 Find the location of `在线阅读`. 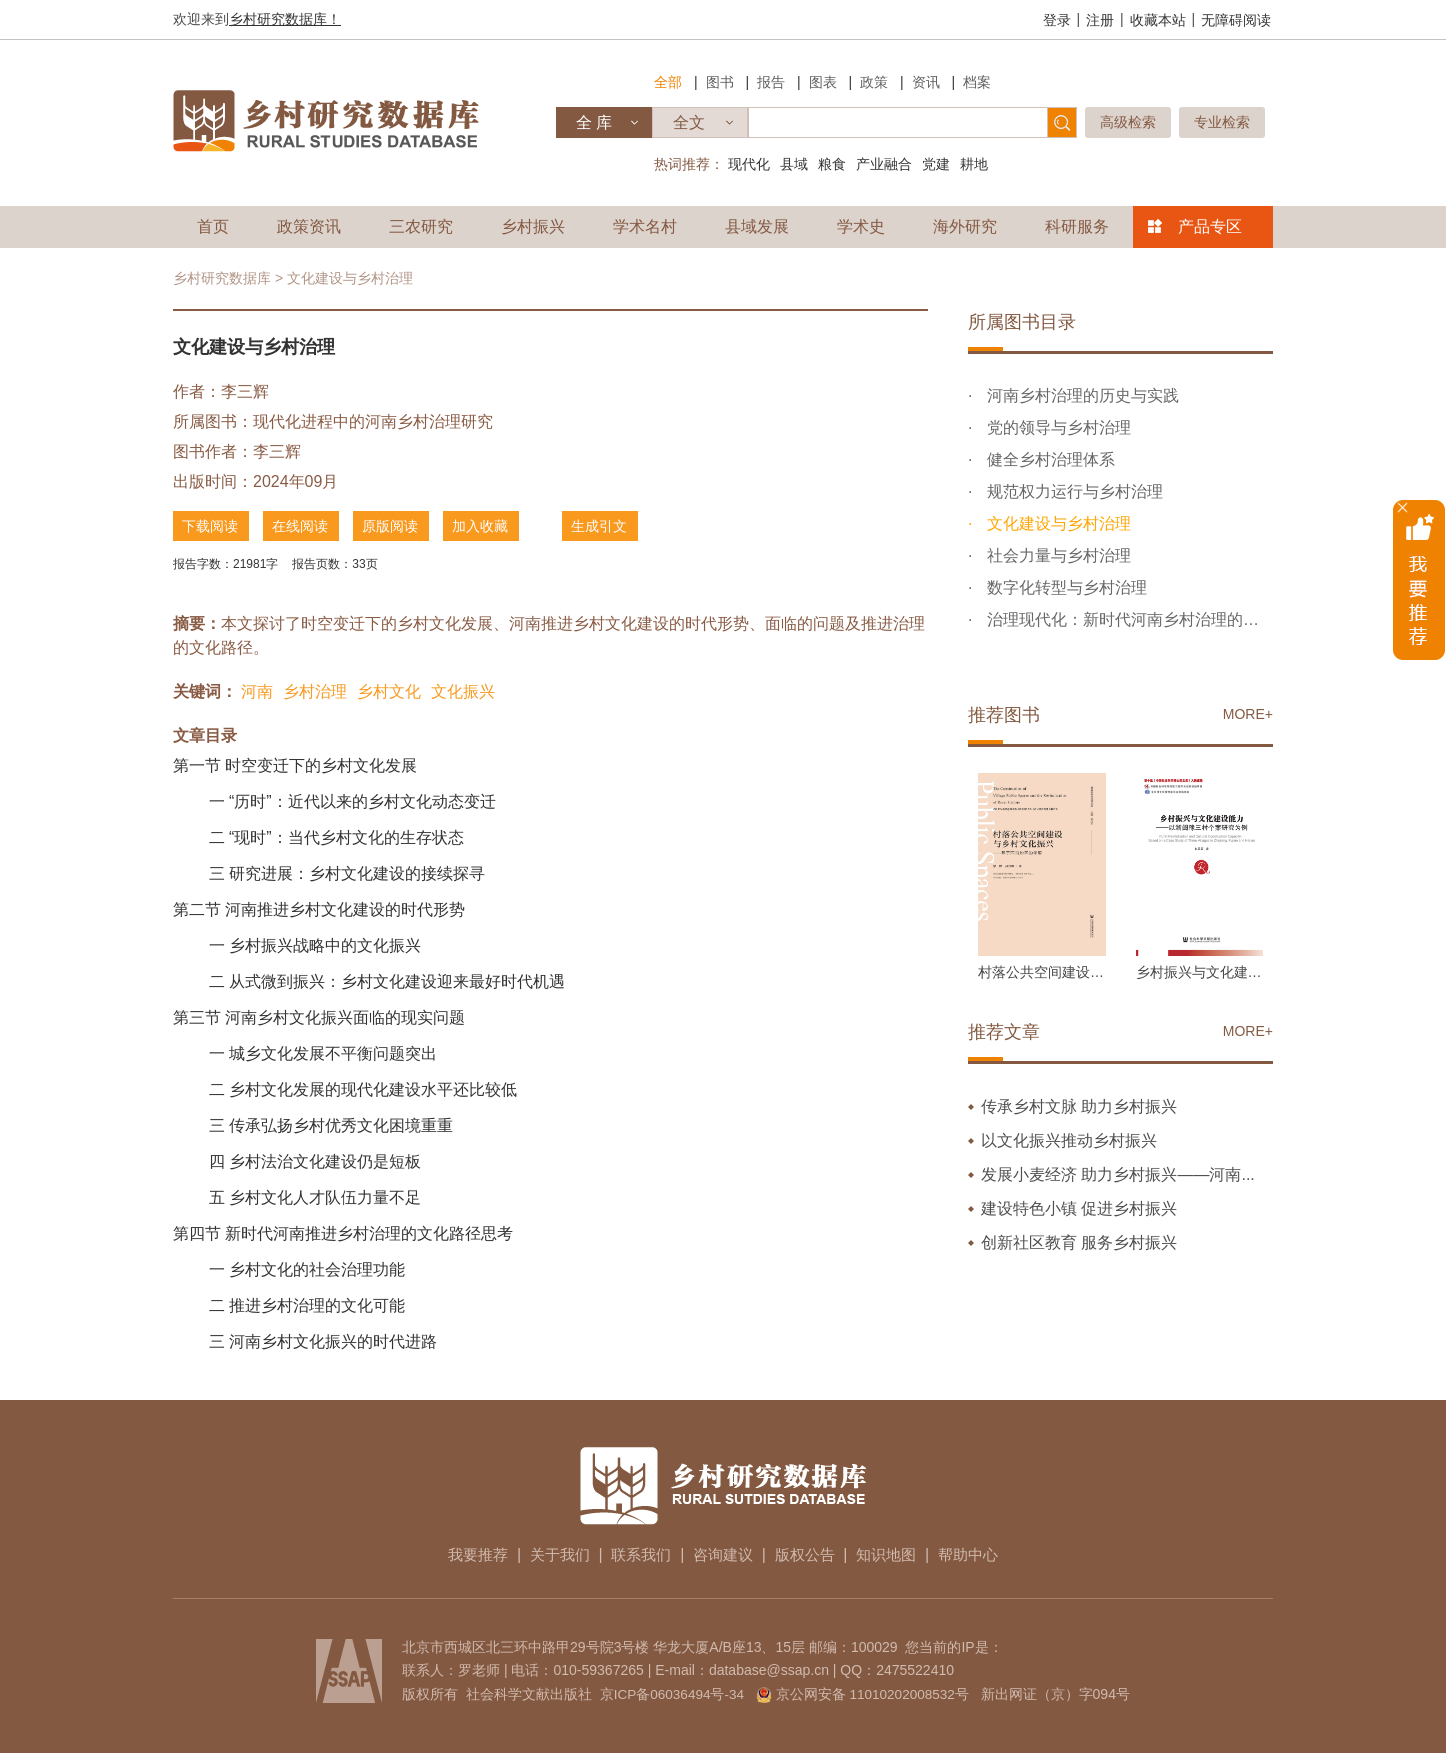

在线阅读 is located at coordinates (305, 526).